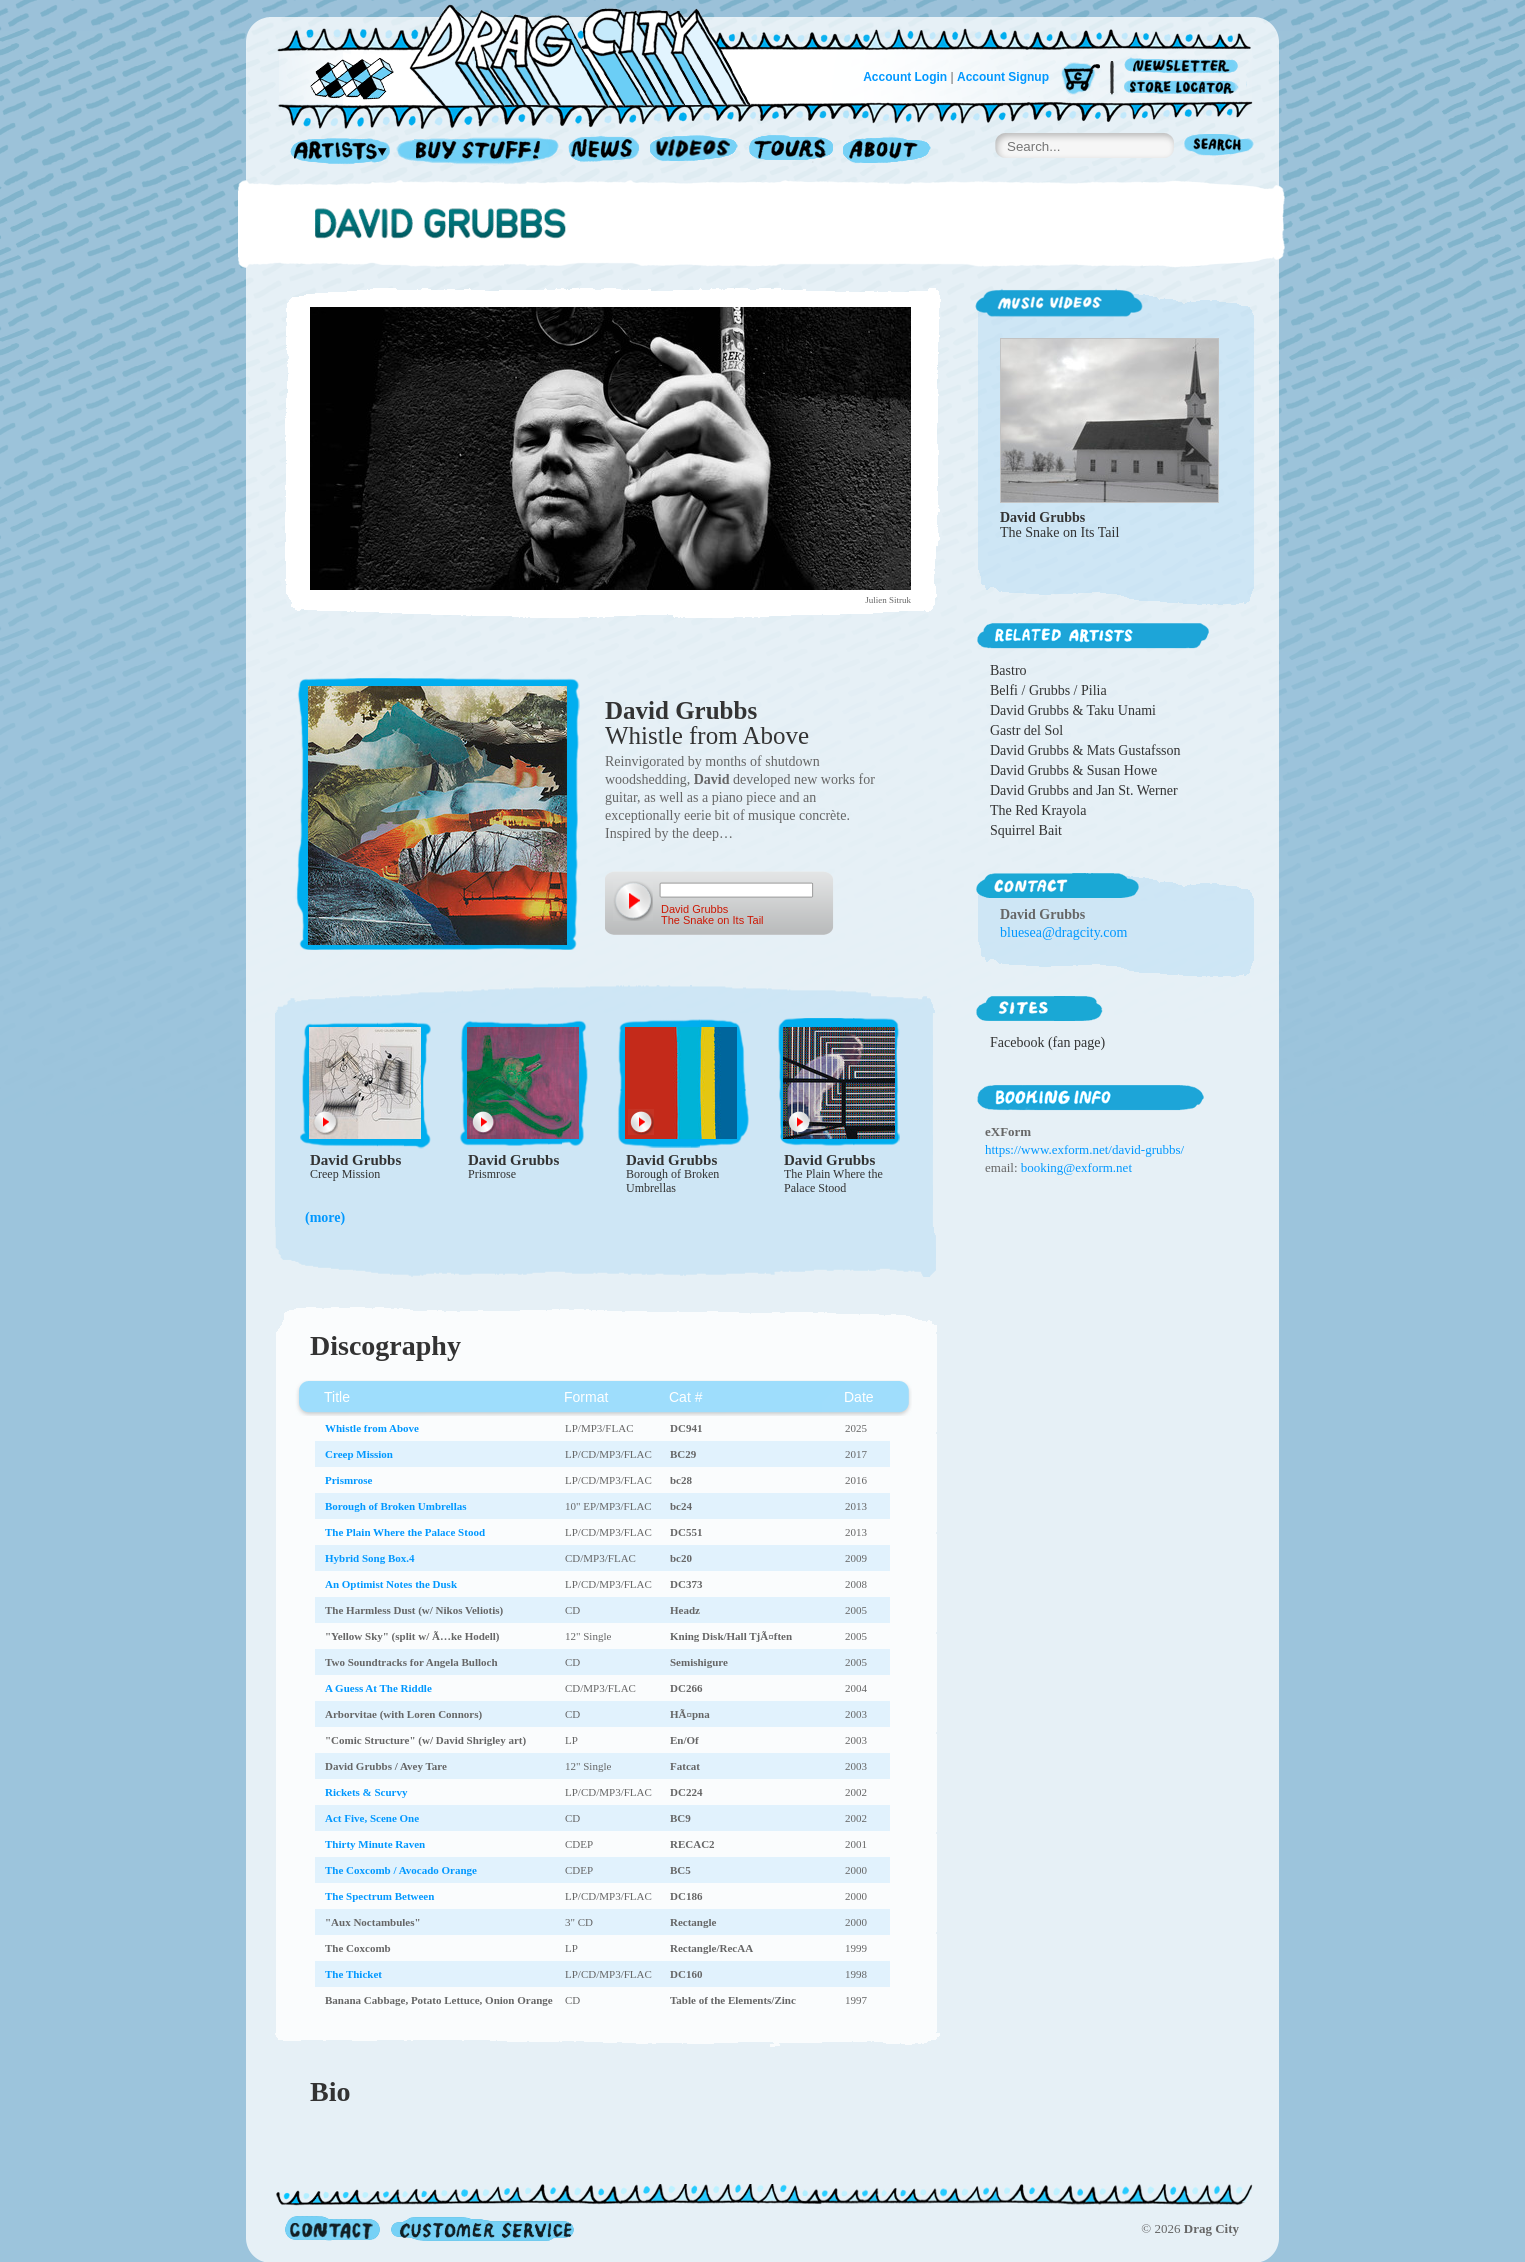  What do you see at coordinates (707, 735) in the screenshot?
I see `Whistle from Above` at bounding box center [707, 735].